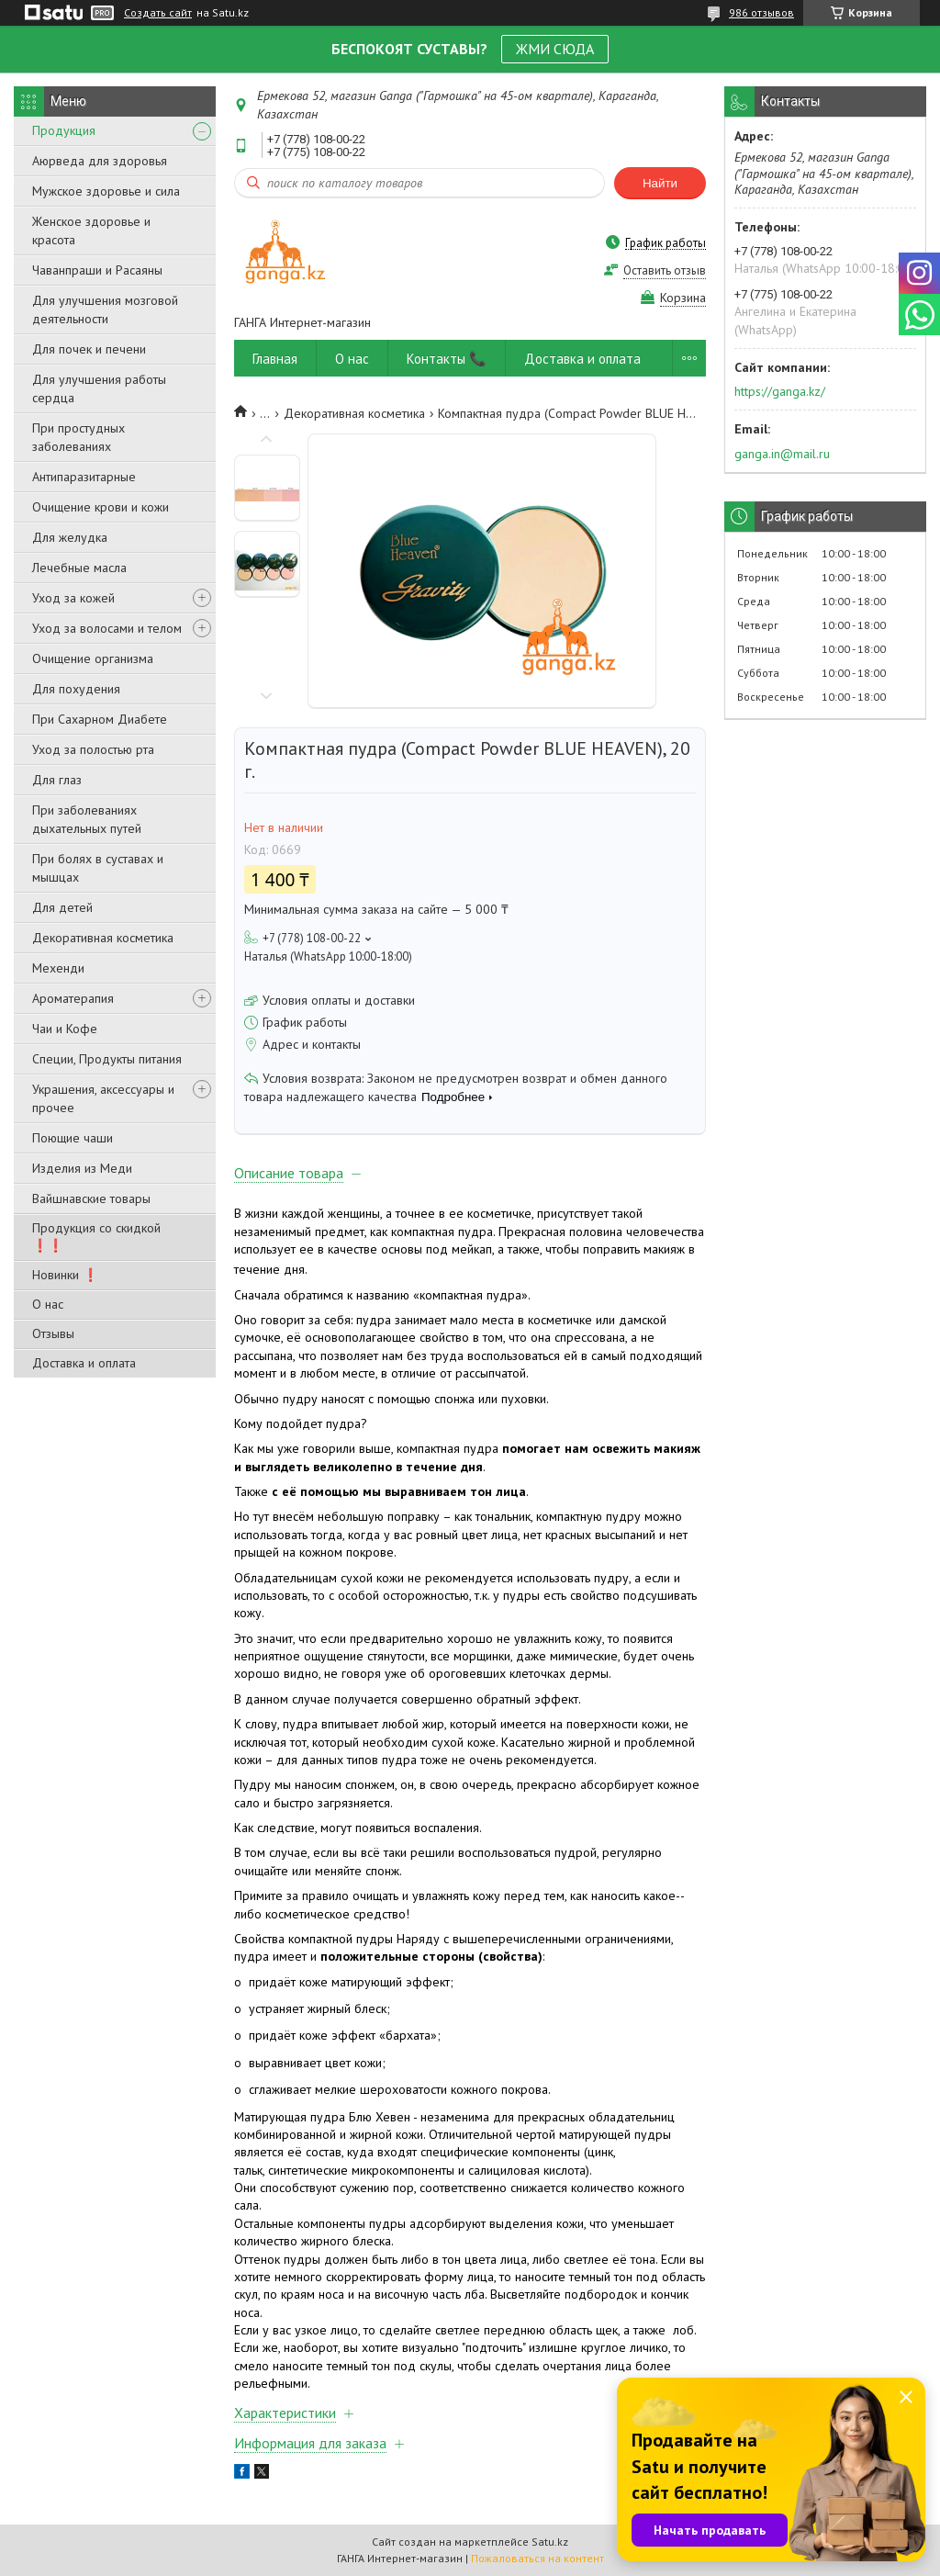  I want to click on Мехенди, so click(58, 968).